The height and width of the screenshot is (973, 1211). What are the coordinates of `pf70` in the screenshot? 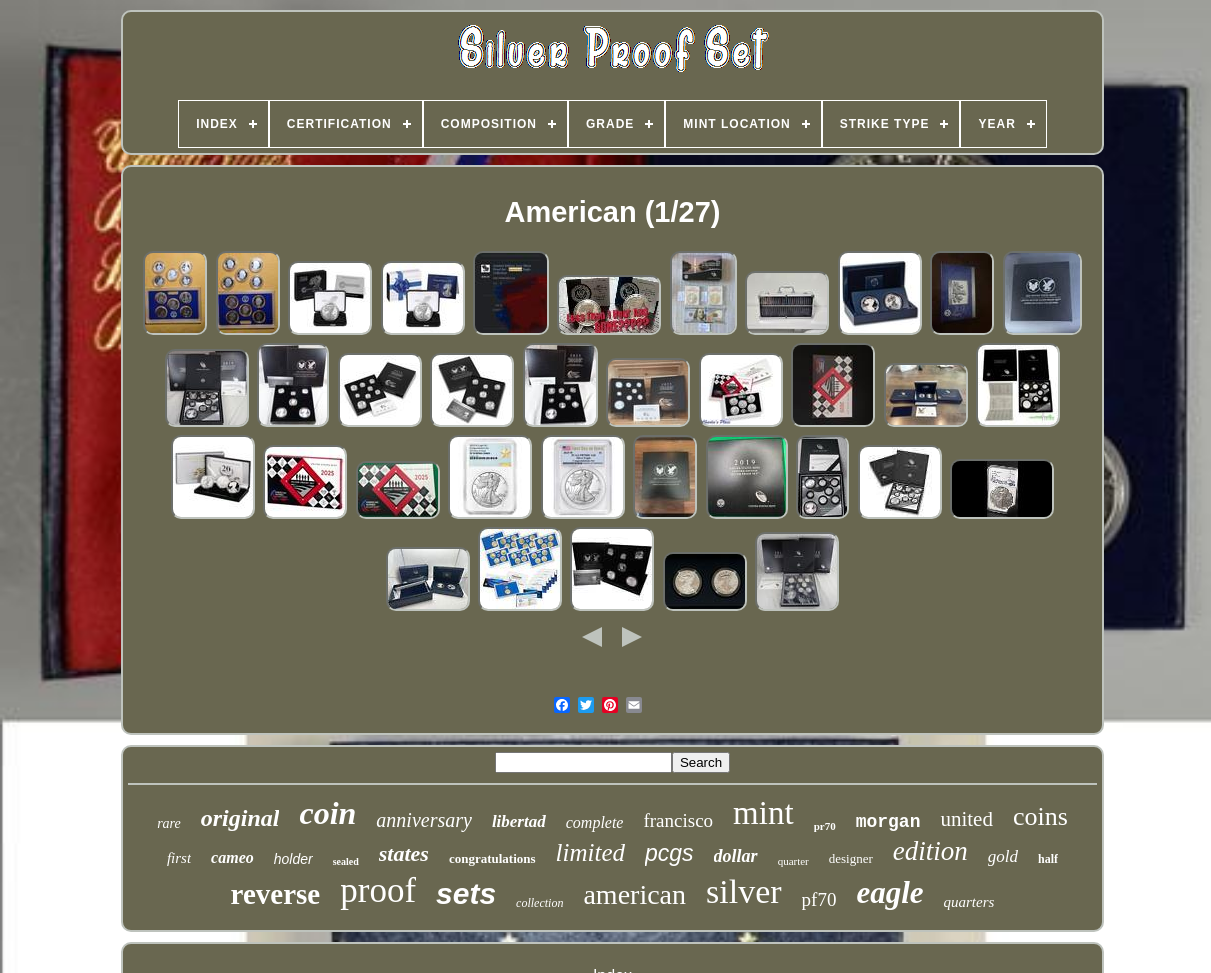 It's located at (819, 899).